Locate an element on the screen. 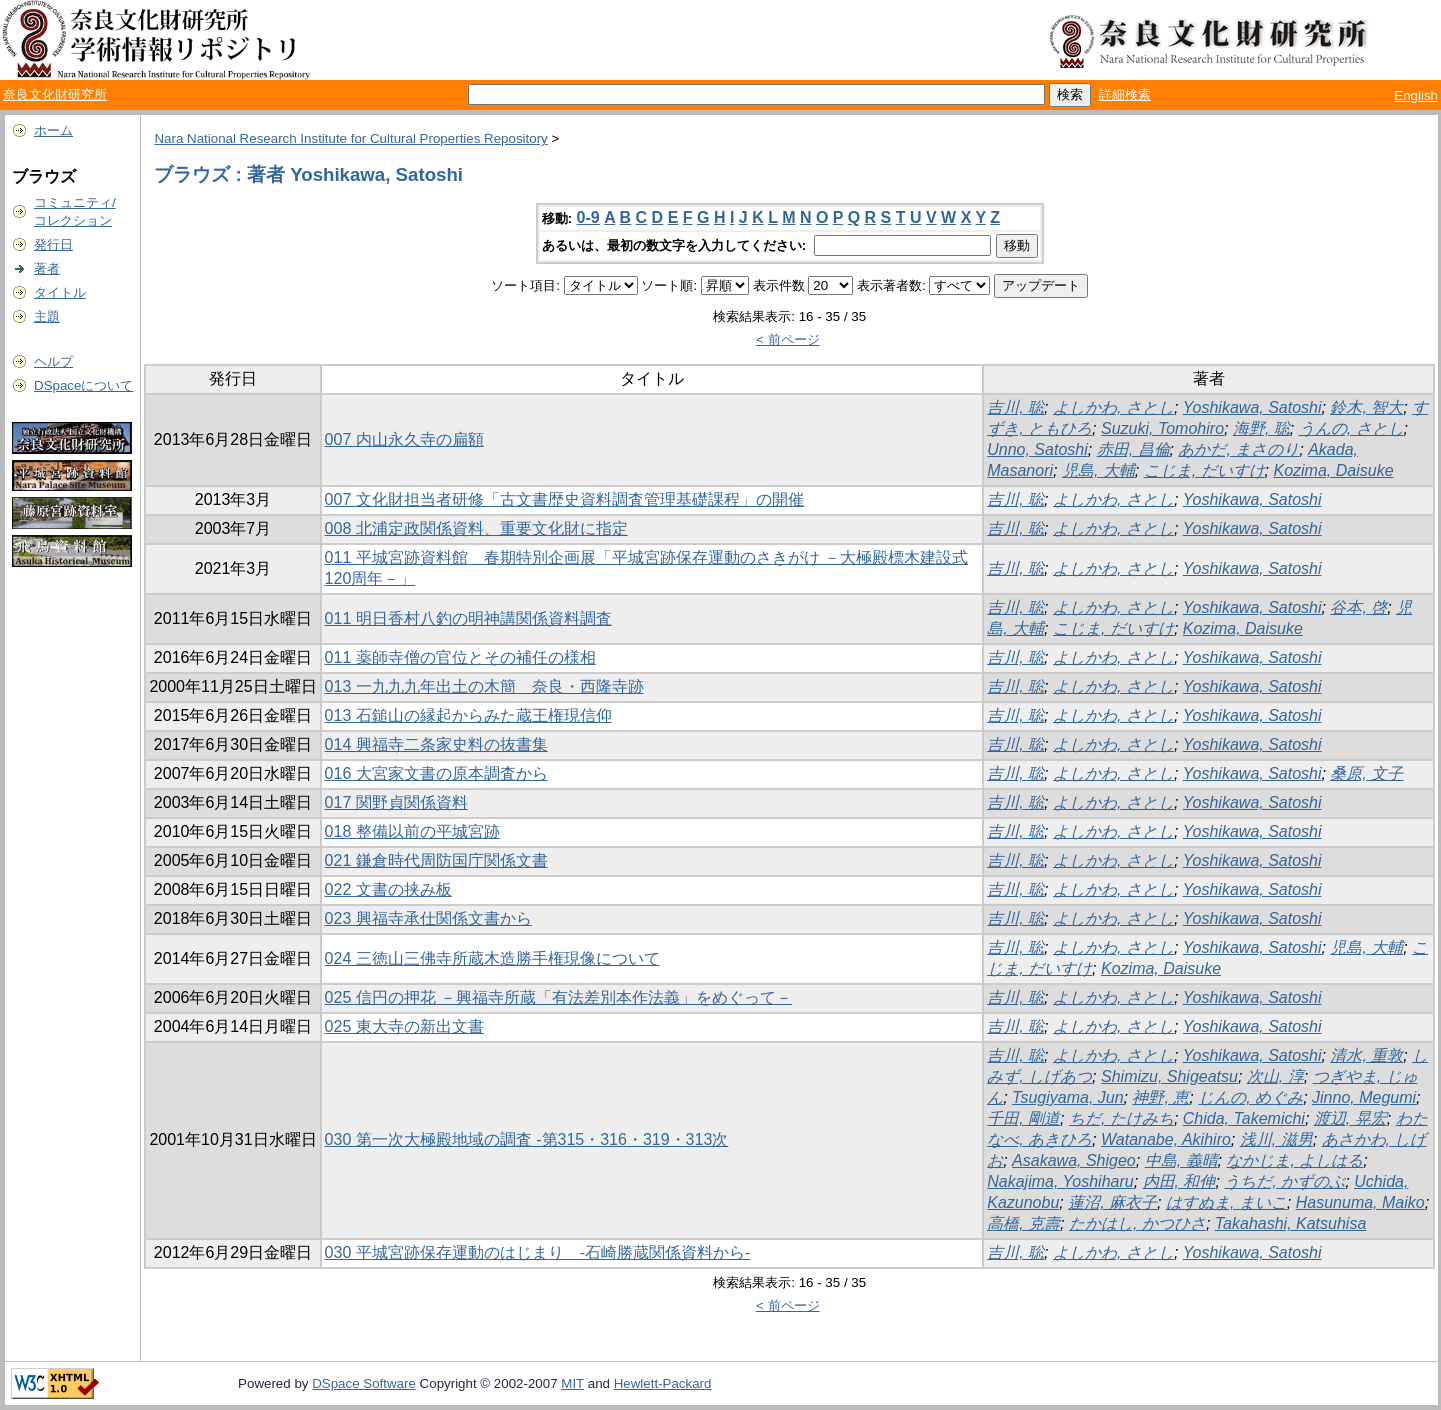 The height and width of the screenshot is (1410, 1441). 025 信円の押花 －興福寺所蔵「有法差別本作法義」をめぐって－ is located at coordinates (559, 997).